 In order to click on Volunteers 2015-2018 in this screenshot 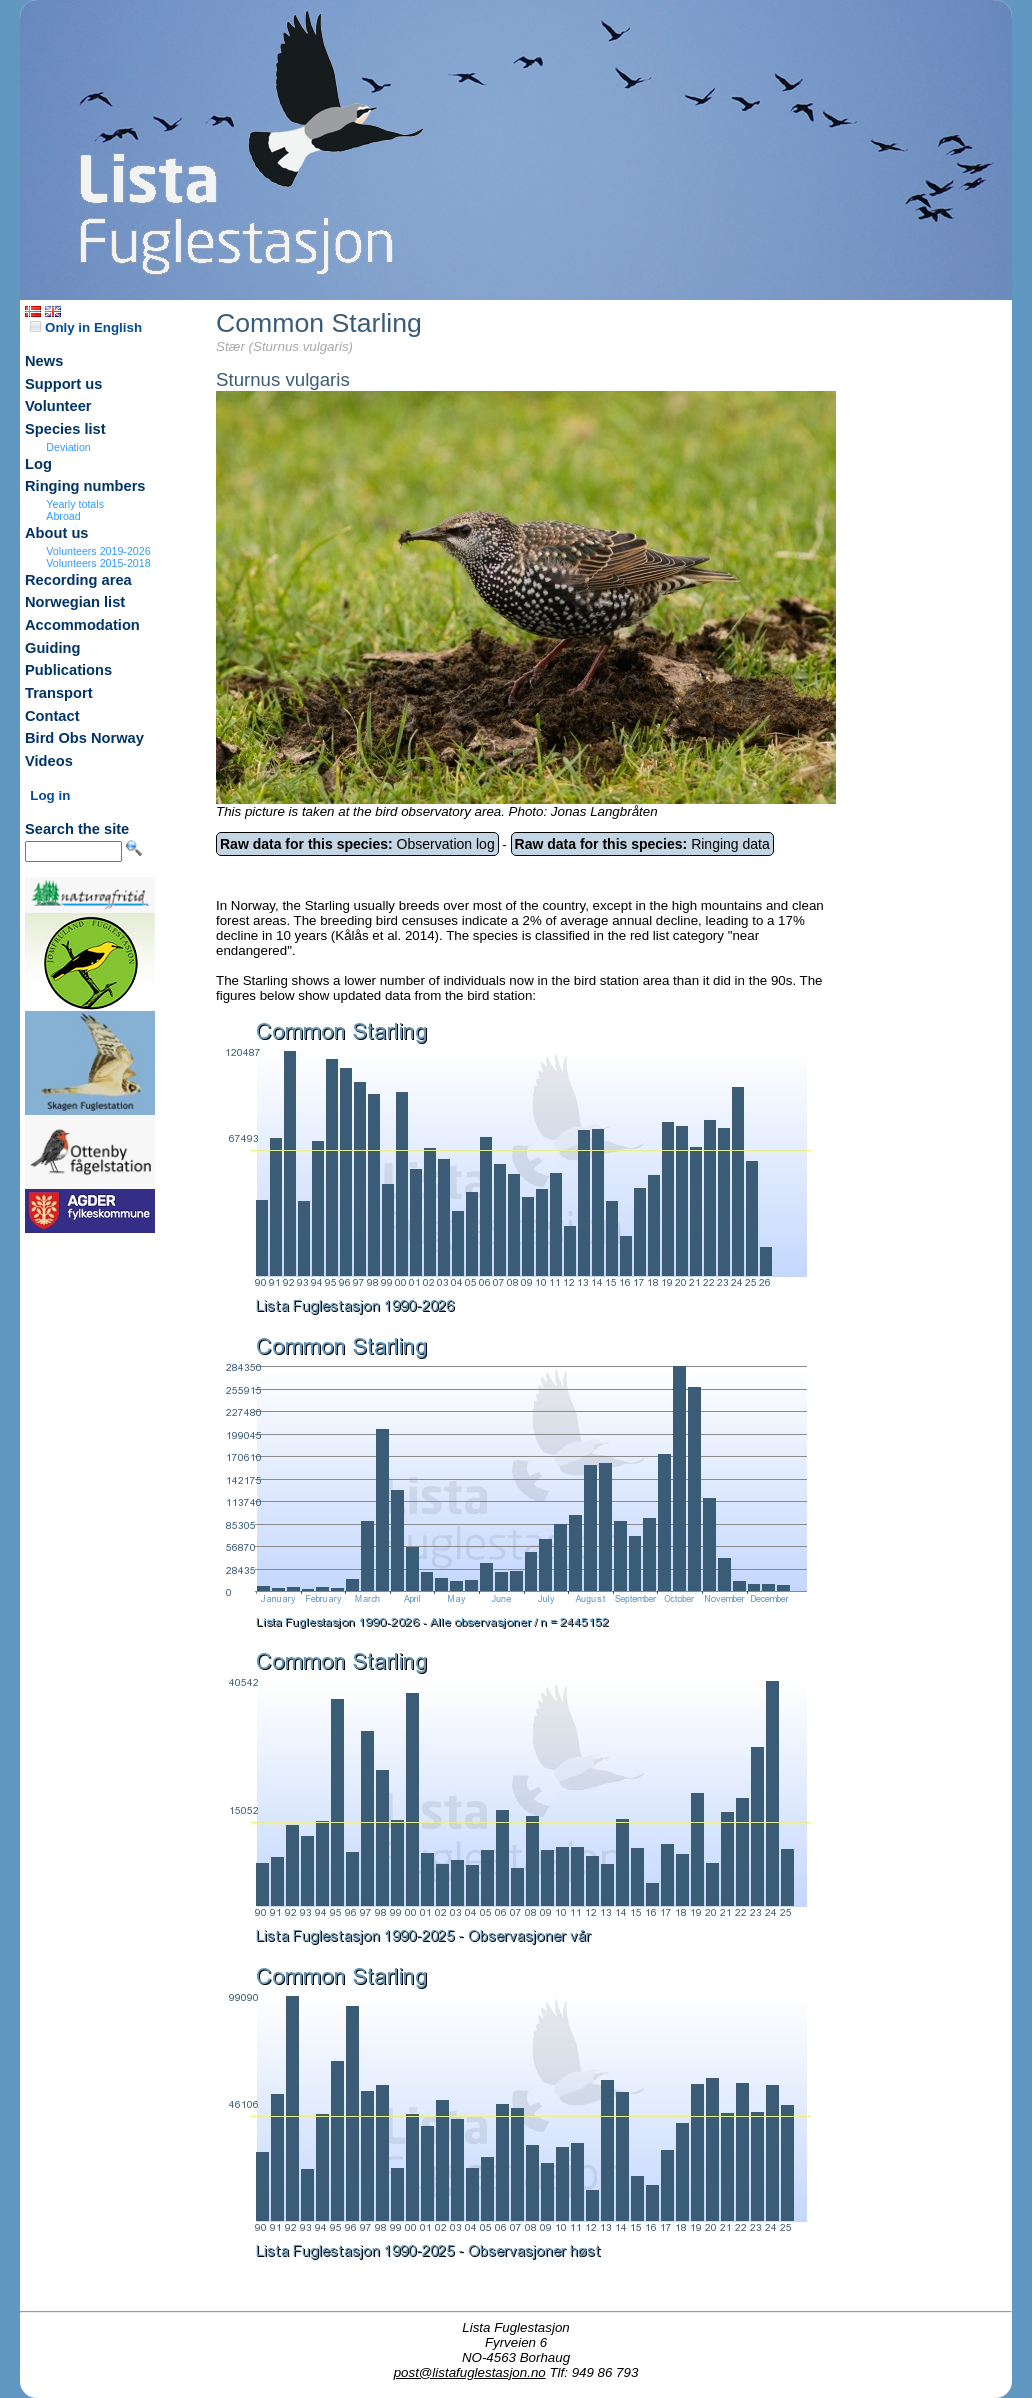, I will do `click(98, 563)`.